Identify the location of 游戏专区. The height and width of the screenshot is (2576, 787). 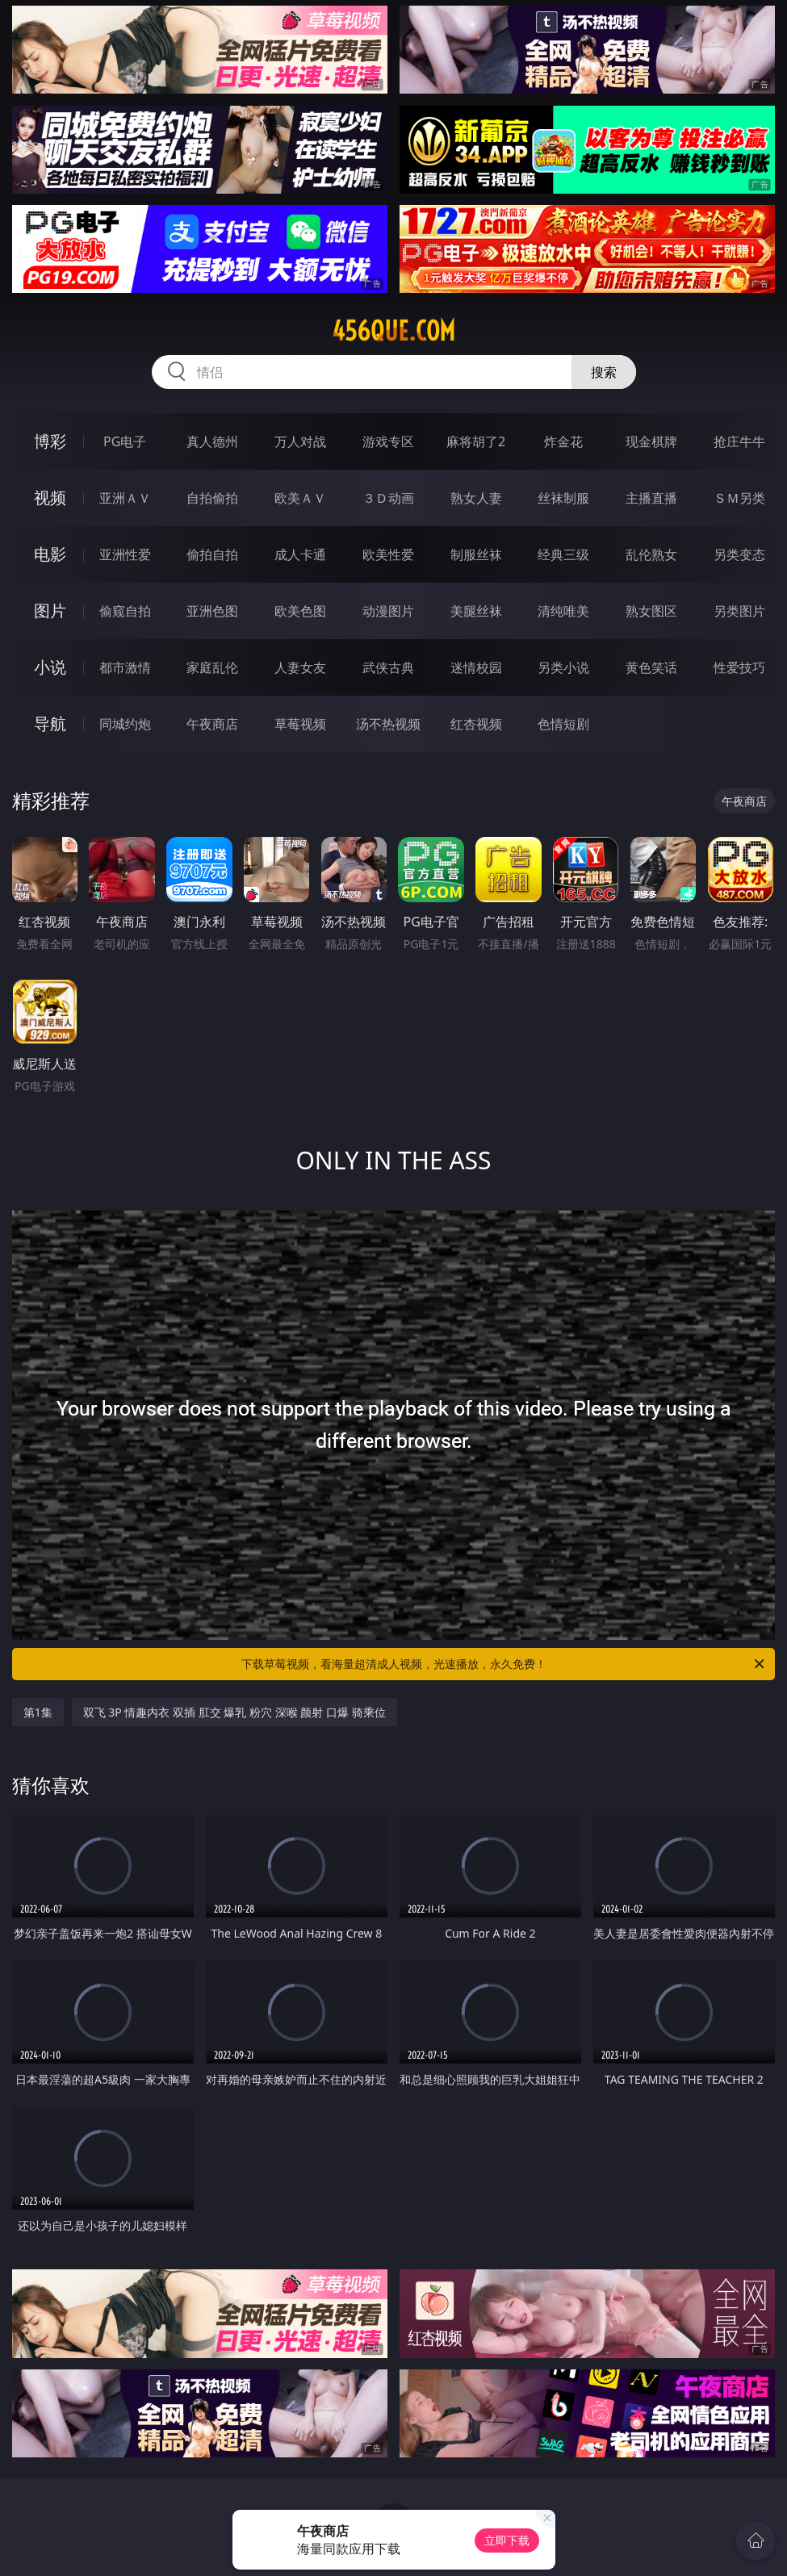
(388, 441).